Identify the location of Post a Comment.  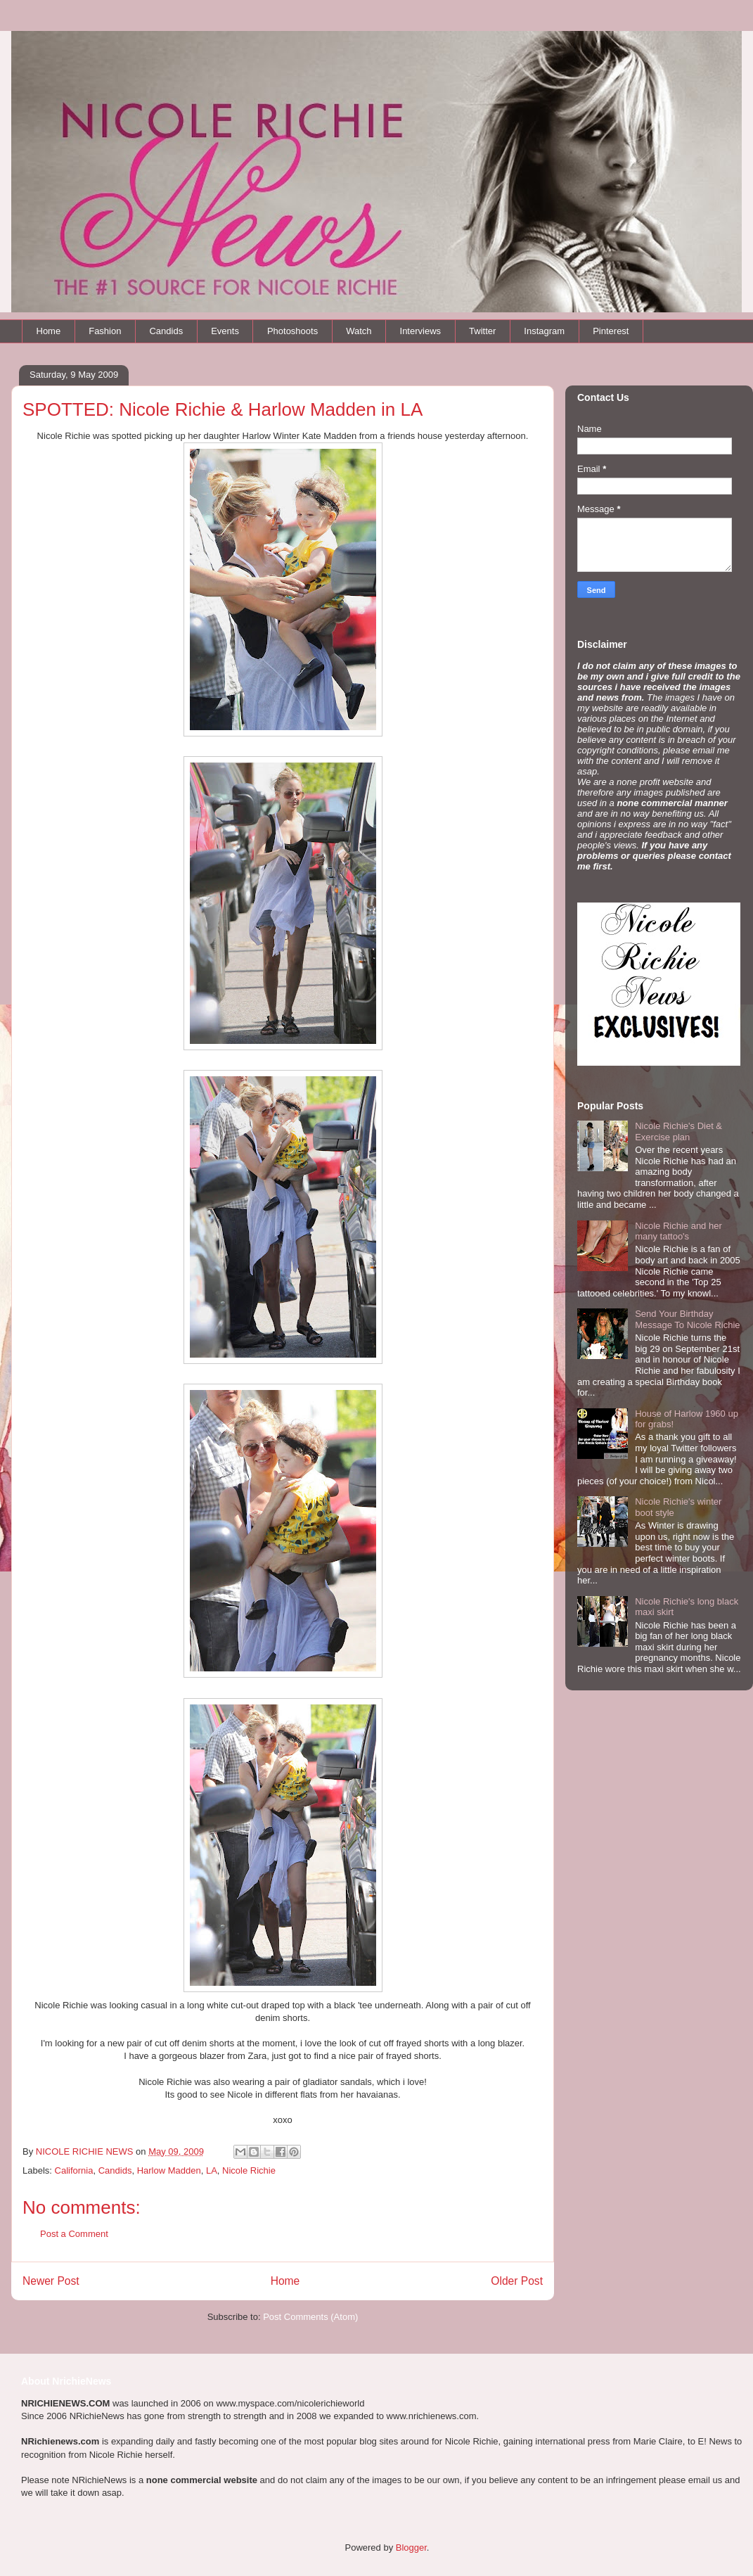
(74, 2234).